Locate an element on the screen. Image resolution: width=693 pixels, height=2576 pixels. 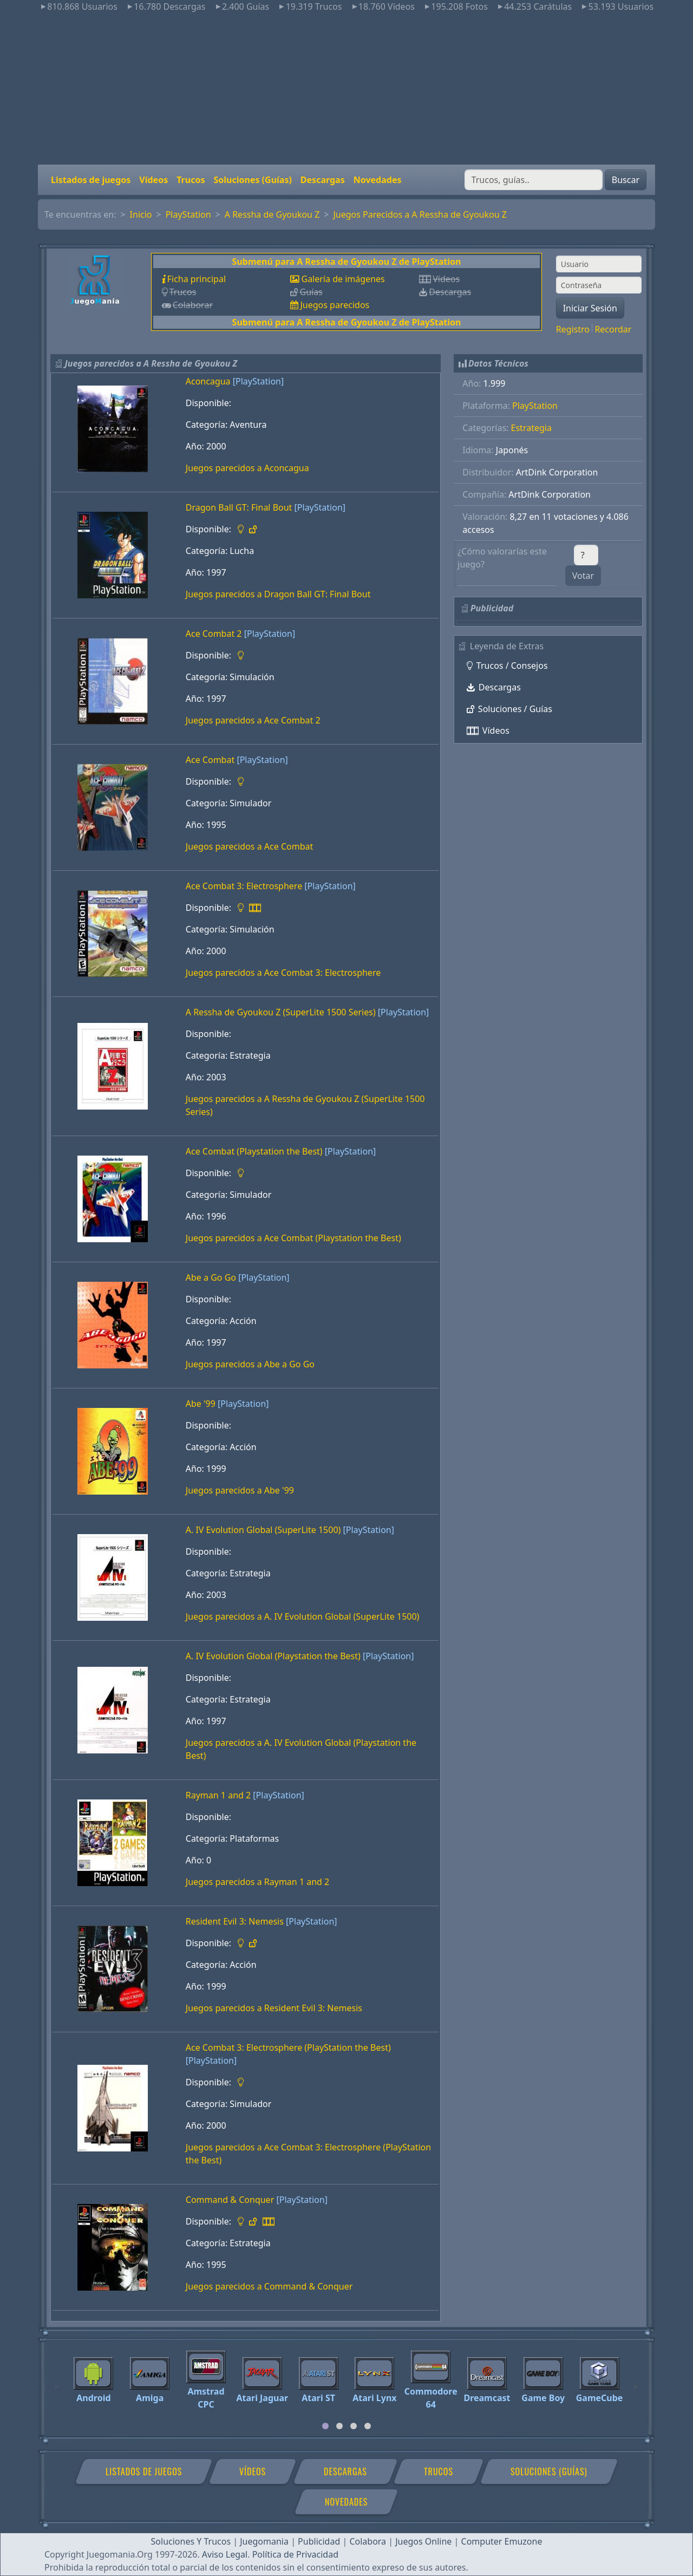
Ficha principal is located at coordinates (196, 279).